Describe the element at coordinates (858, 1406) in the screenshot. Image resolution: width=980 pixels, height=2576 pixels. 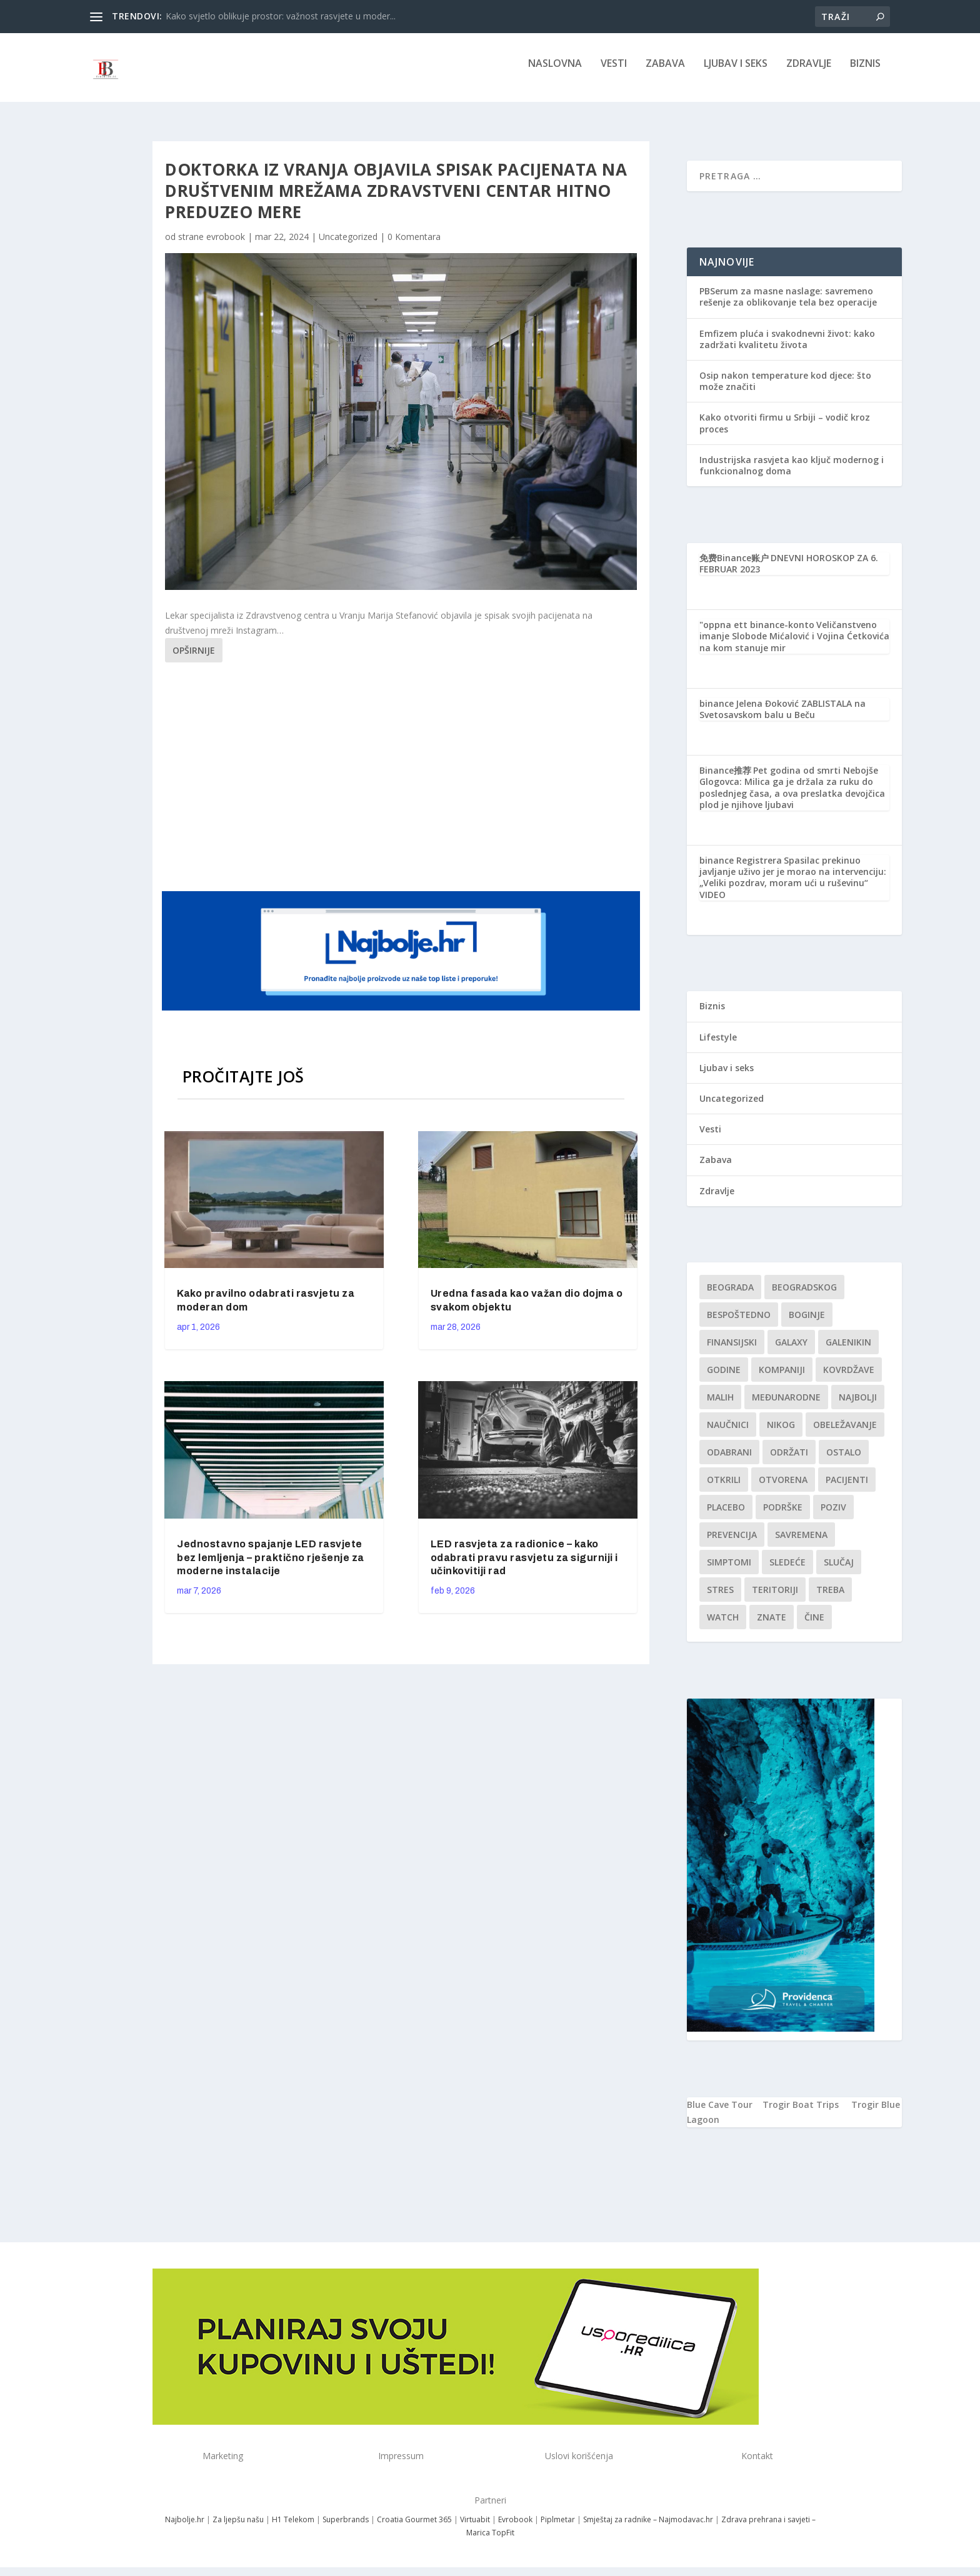
I see `najbolji [najbolji (1 stavka)]` at that location.